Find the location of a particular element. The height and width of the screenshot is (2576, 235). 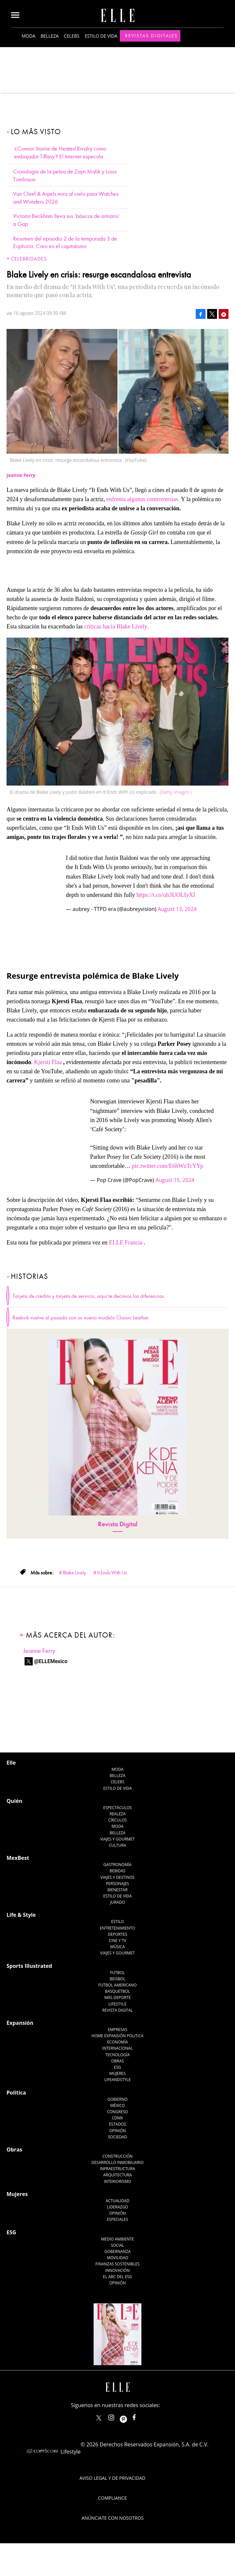

Sociedad is located at coordinates (117, 2137).